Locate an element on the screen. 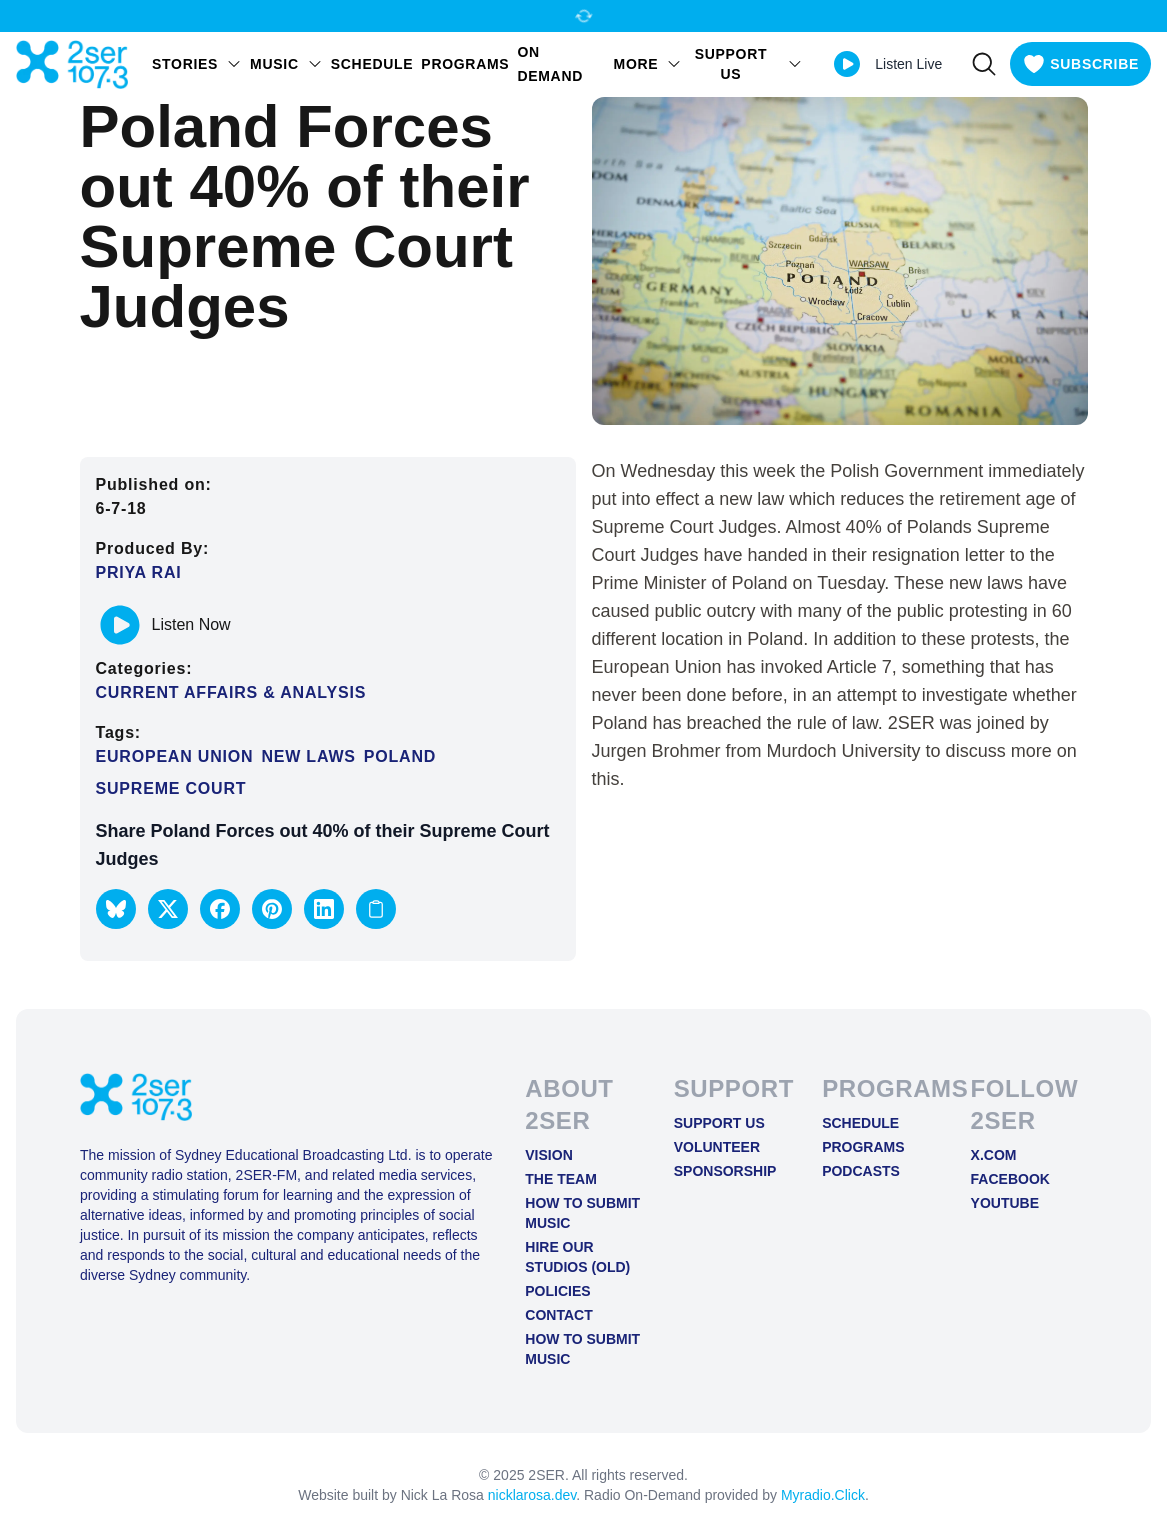  [Copy link to clipboard] is located at coordinates (376, 909).